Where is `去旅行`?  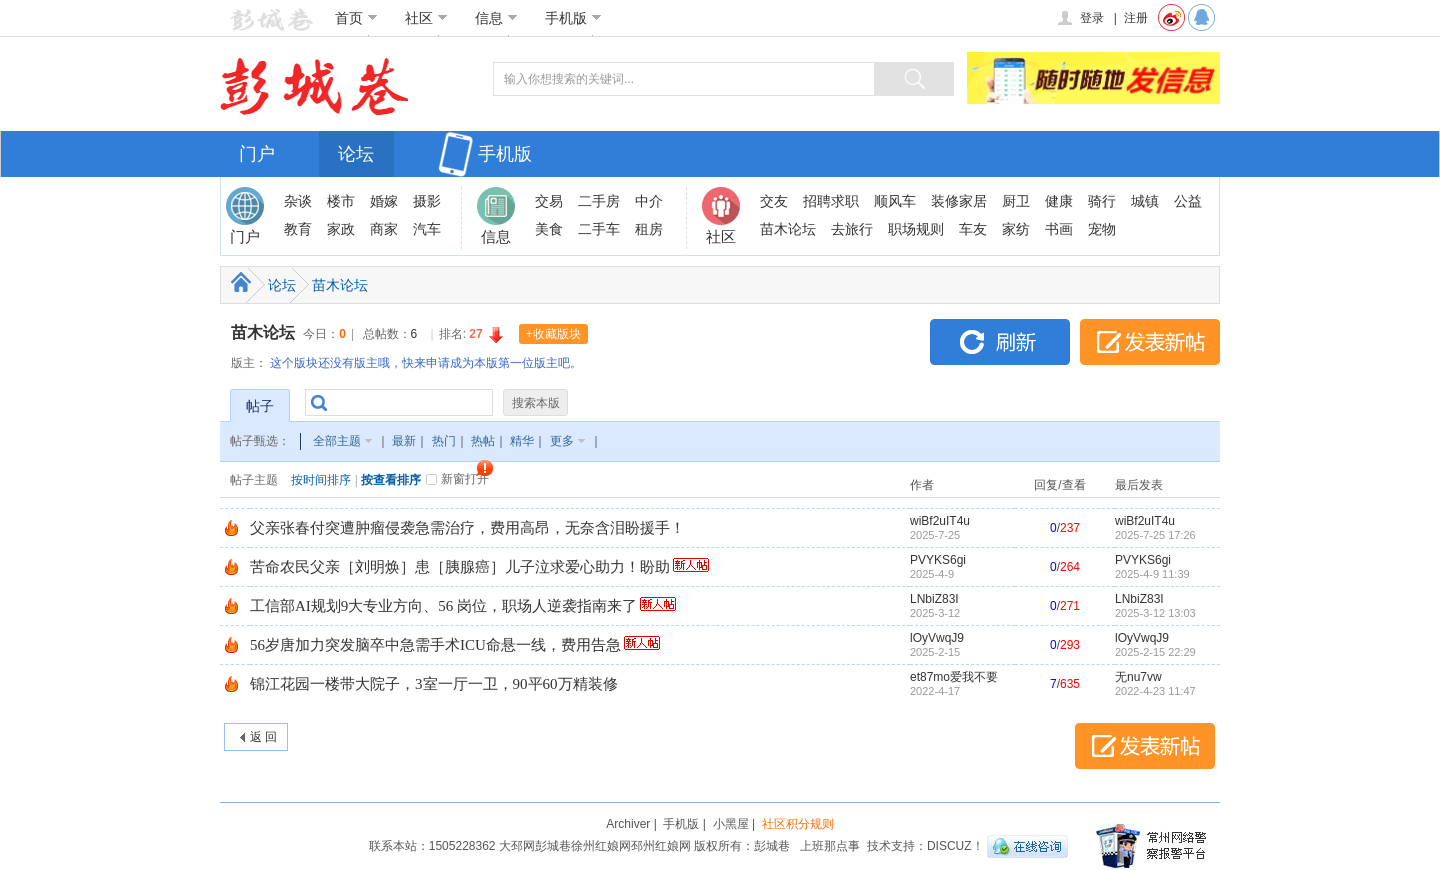
去旅行 is located at coordinates (852, 229).